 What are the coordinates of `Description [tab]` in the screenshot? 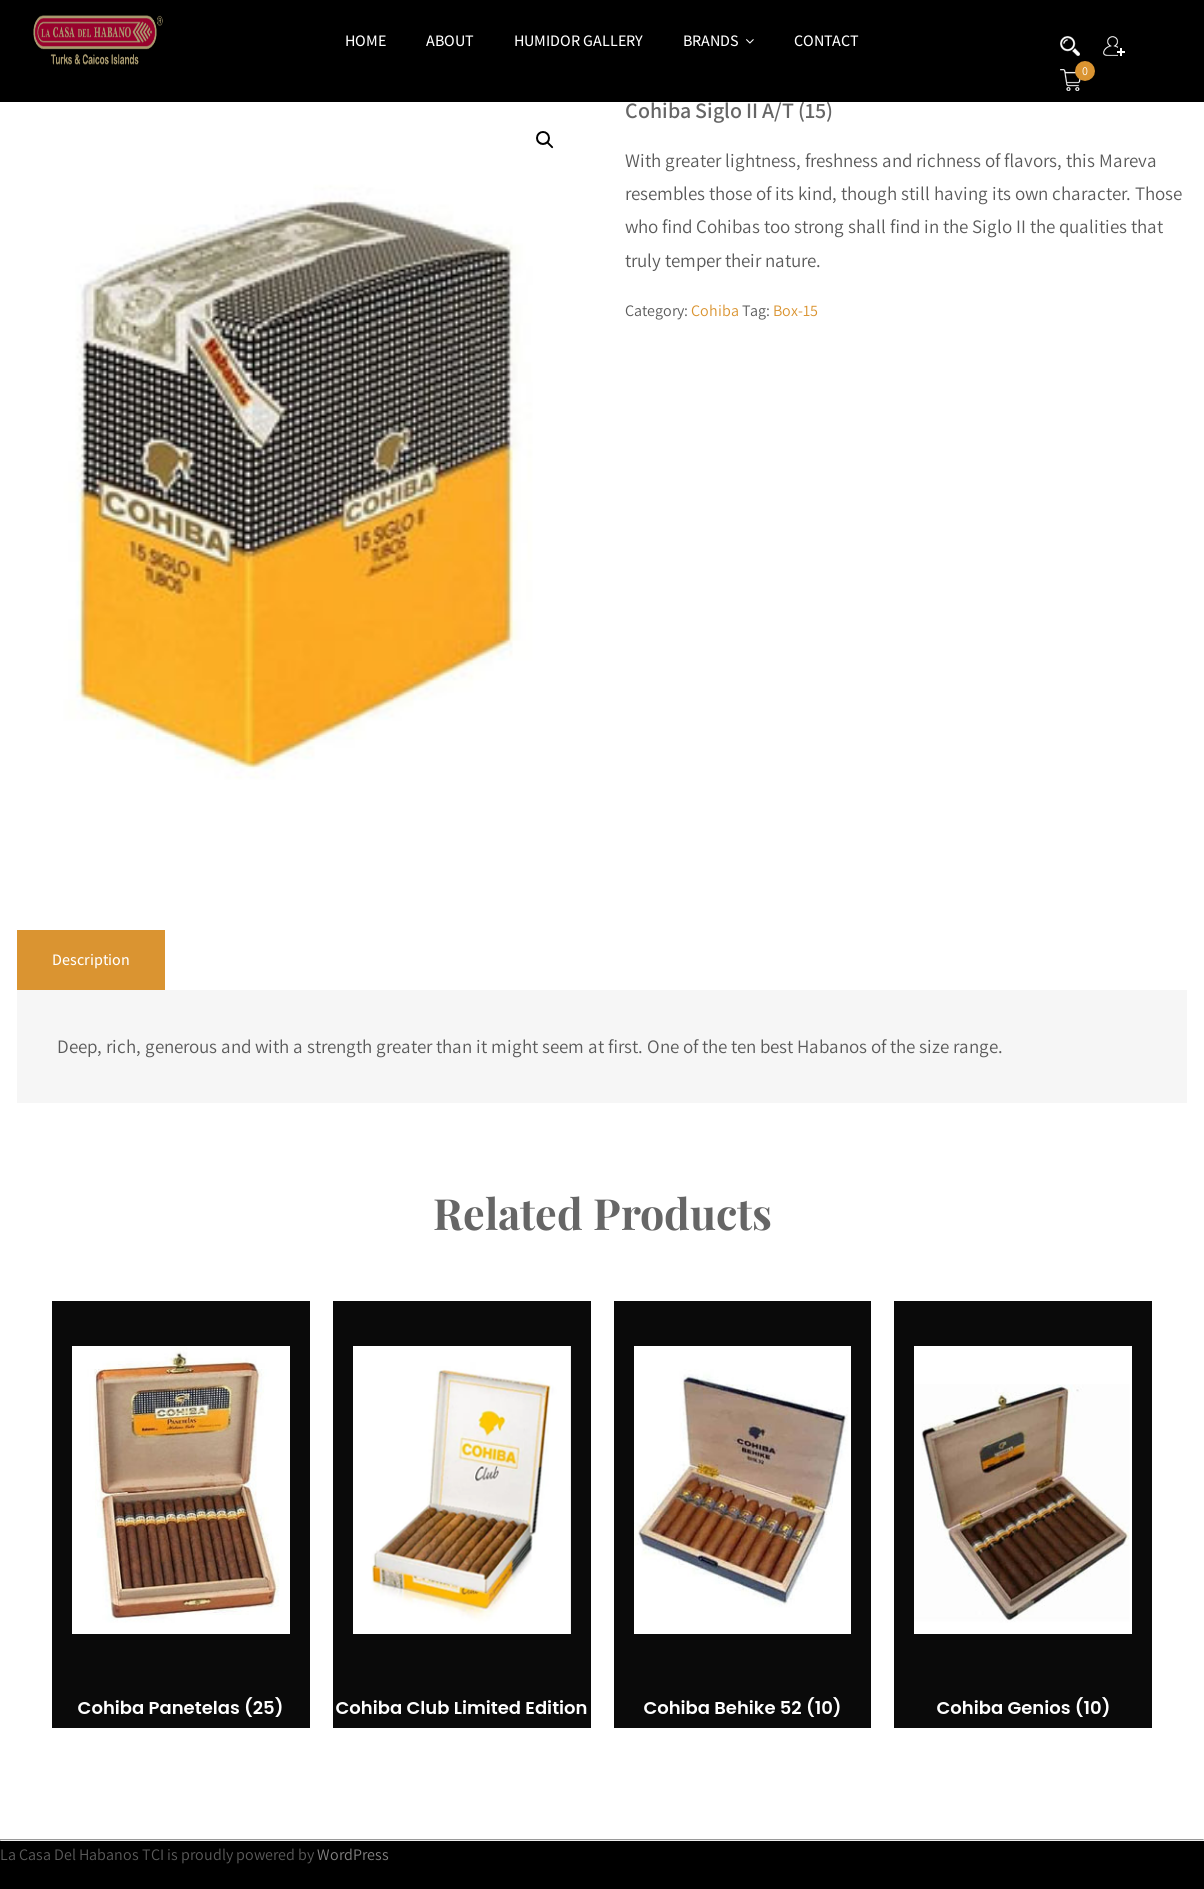 It's located at (91, 959).